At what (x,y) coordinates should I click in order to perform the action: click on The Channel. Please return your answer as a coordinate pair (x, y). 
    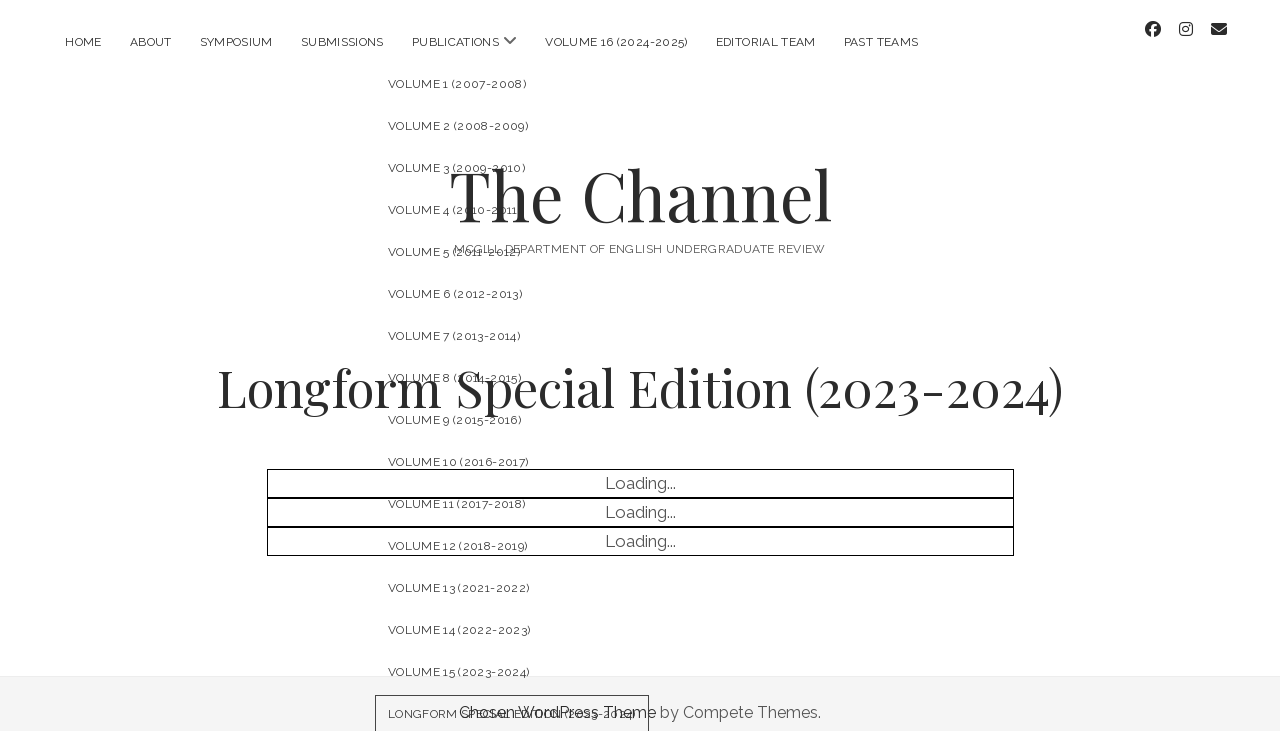
    Looking at the image, I should click on (640, 176).